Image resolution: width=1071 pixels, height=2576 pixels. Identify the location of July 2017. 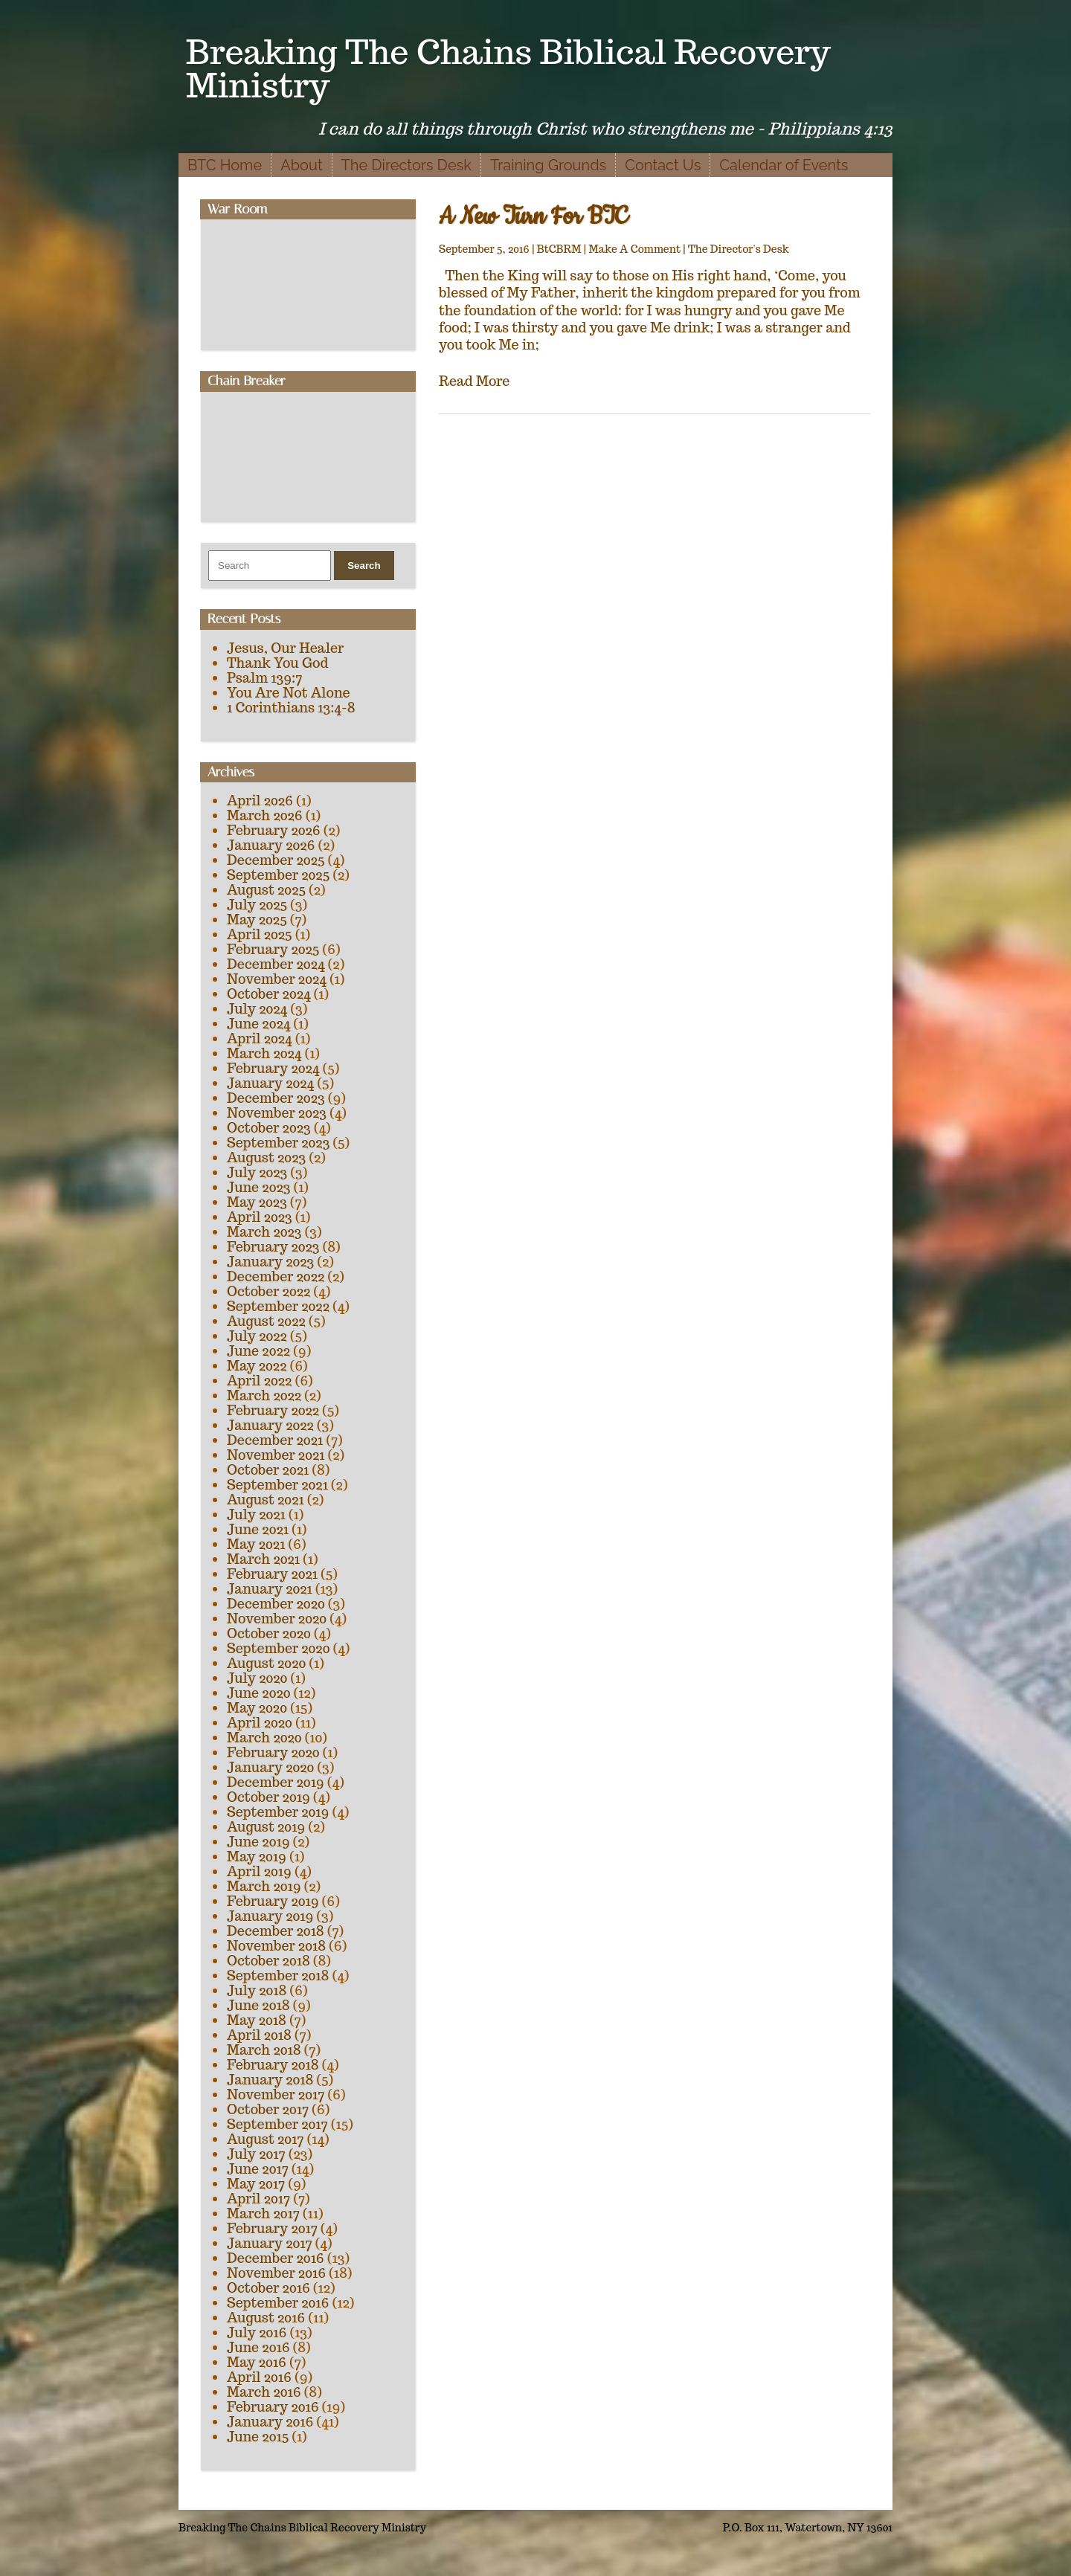
(256, 2154).